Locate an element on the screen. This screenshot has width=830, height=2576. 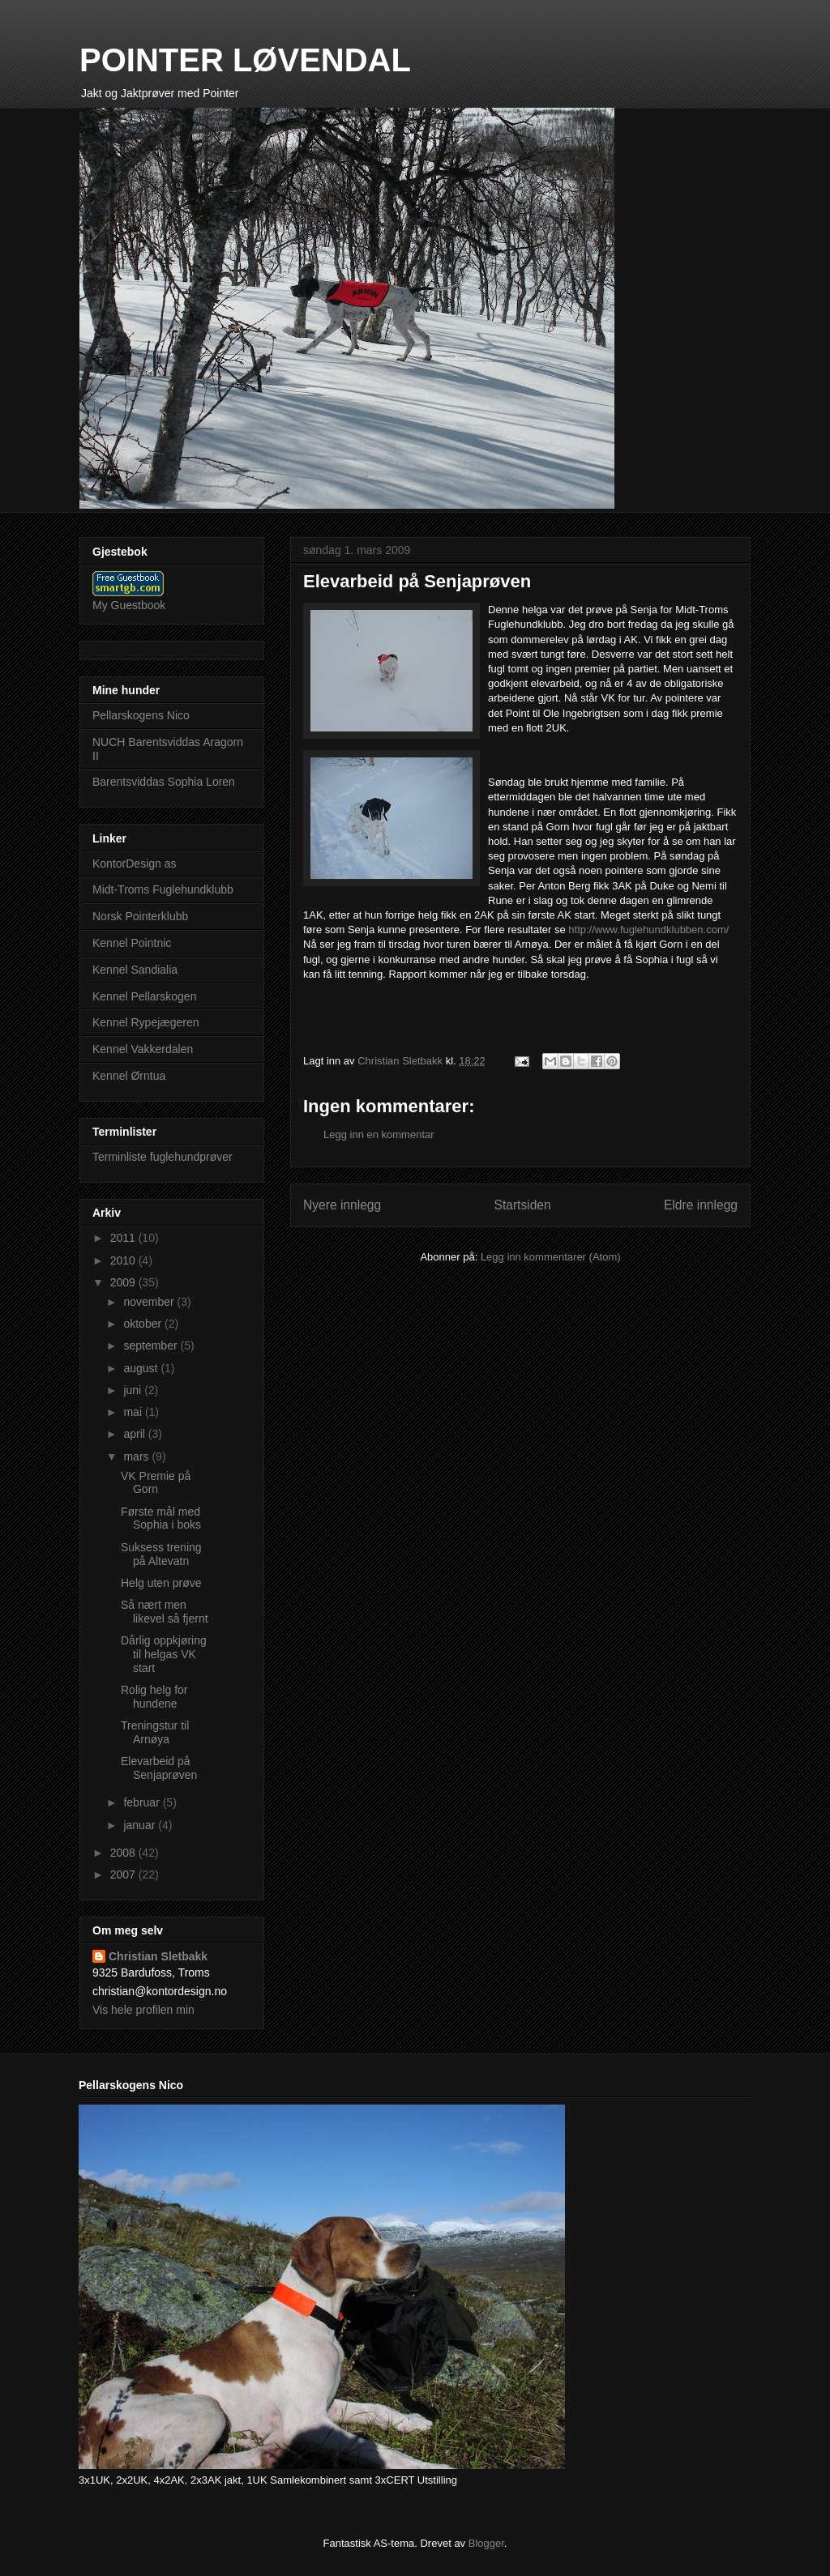
oktober is located at coordinates (144, 1323).